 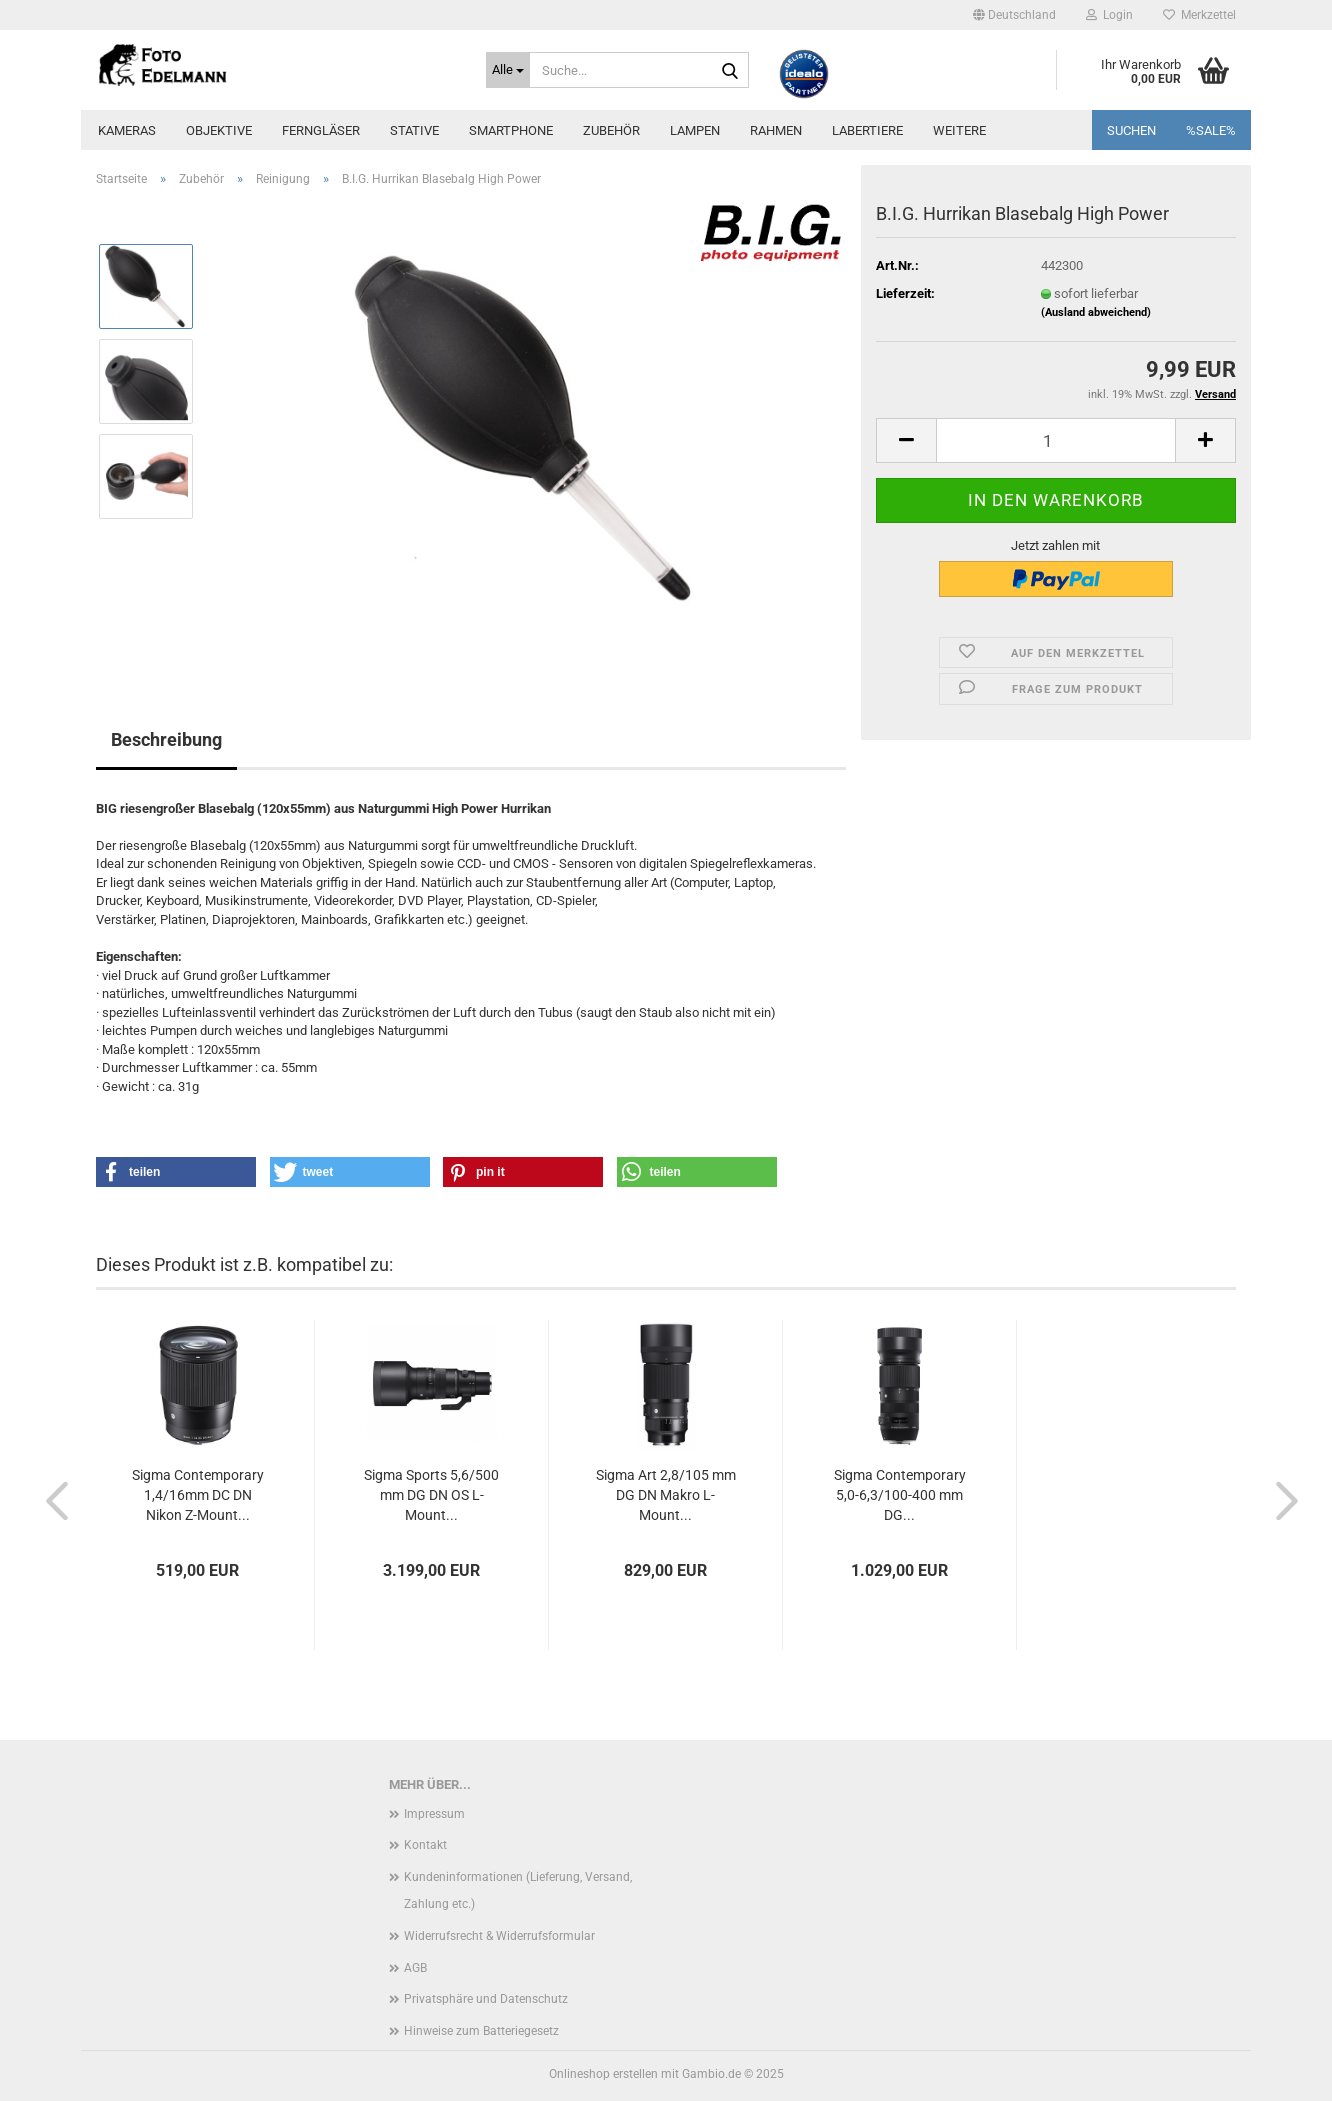 What do you see at coordinates (425, 1845) in the screenshot?
I see `Kontakt` at bounding box center [425, 1845].